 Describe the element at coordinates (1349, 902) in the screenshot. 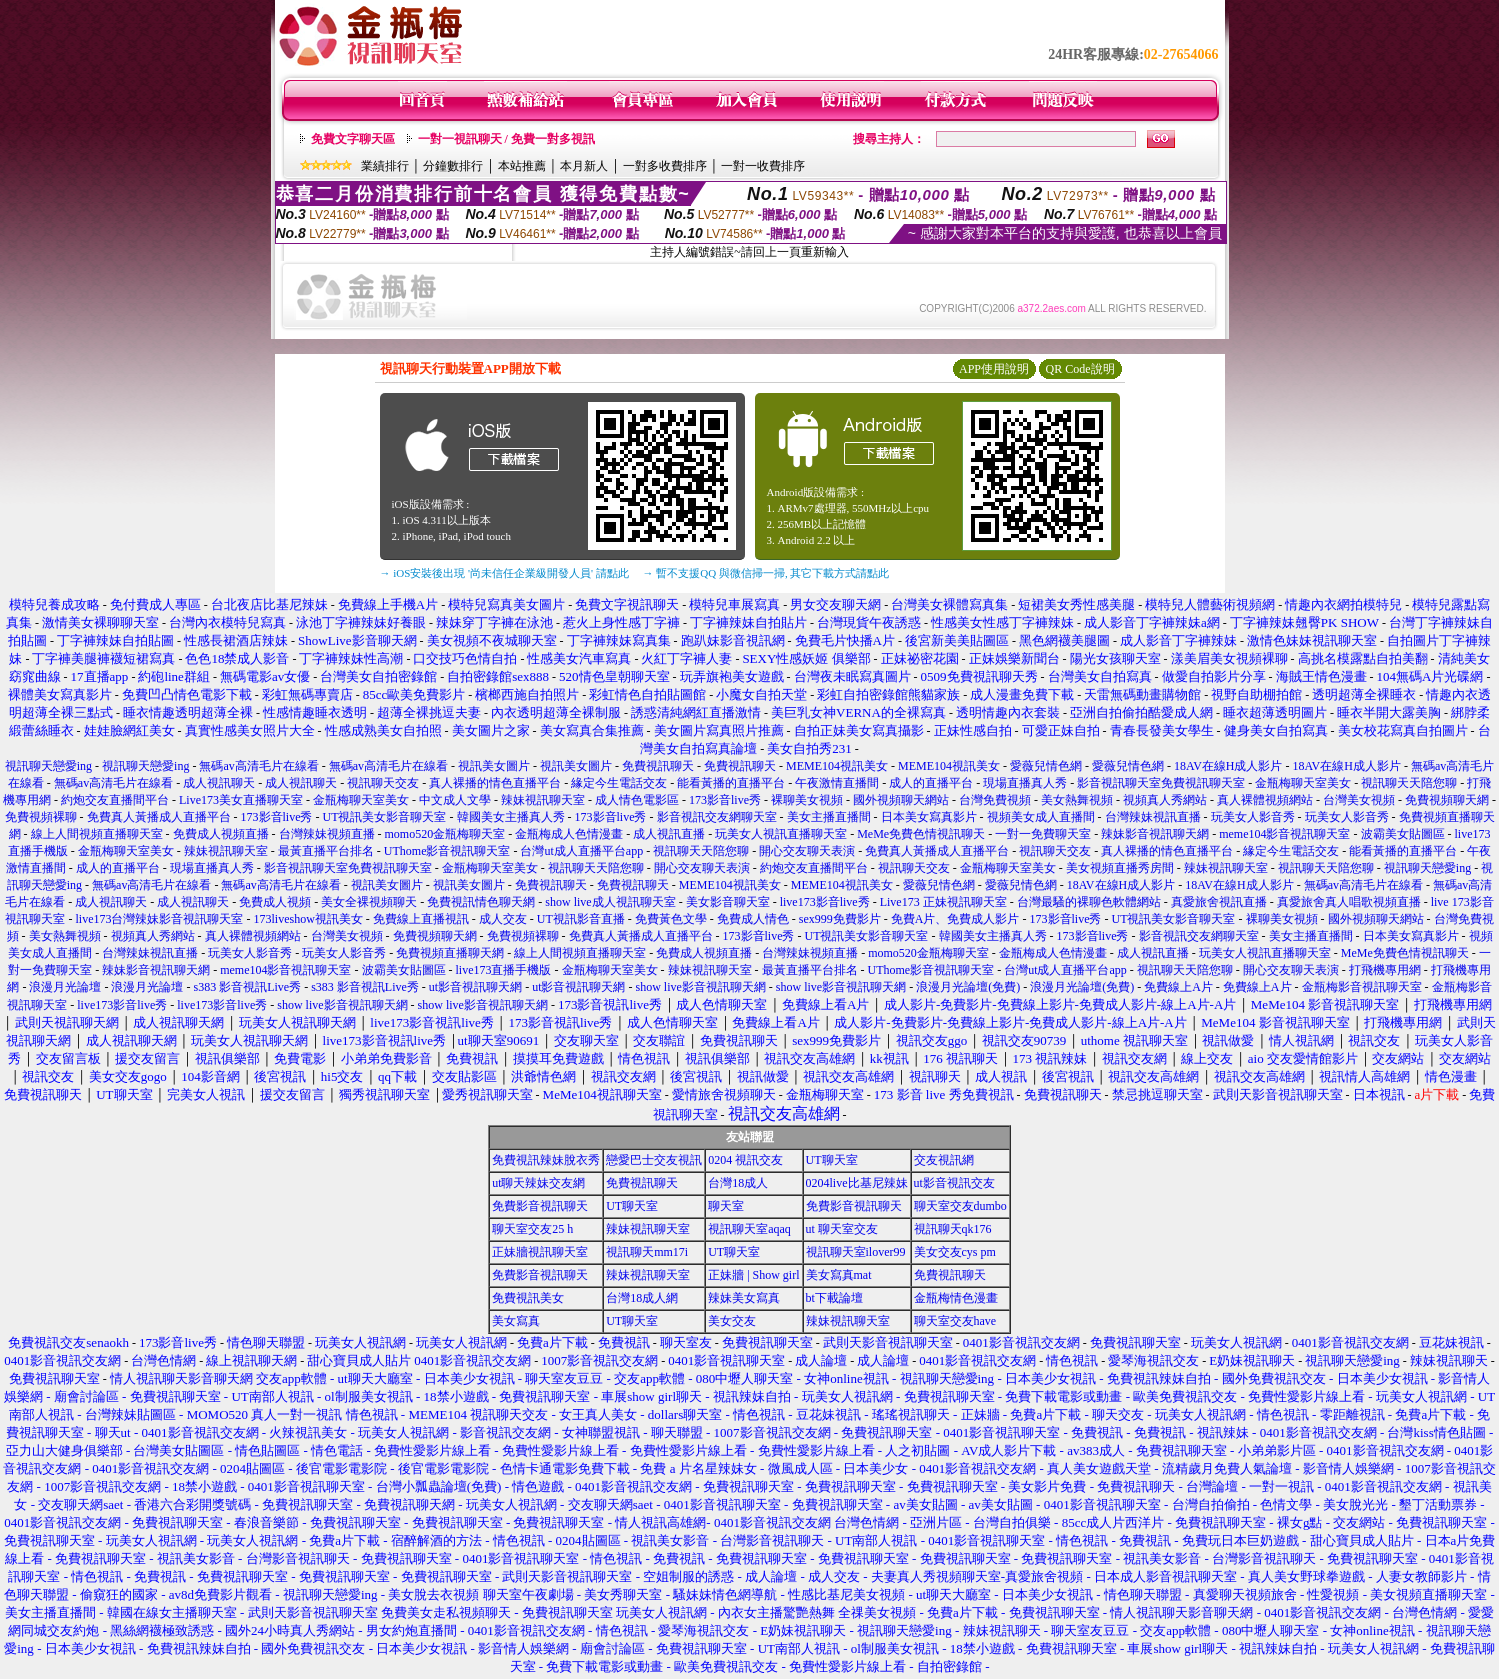

I see `真愛旅舍真人唱歌視頻直播` at that location.